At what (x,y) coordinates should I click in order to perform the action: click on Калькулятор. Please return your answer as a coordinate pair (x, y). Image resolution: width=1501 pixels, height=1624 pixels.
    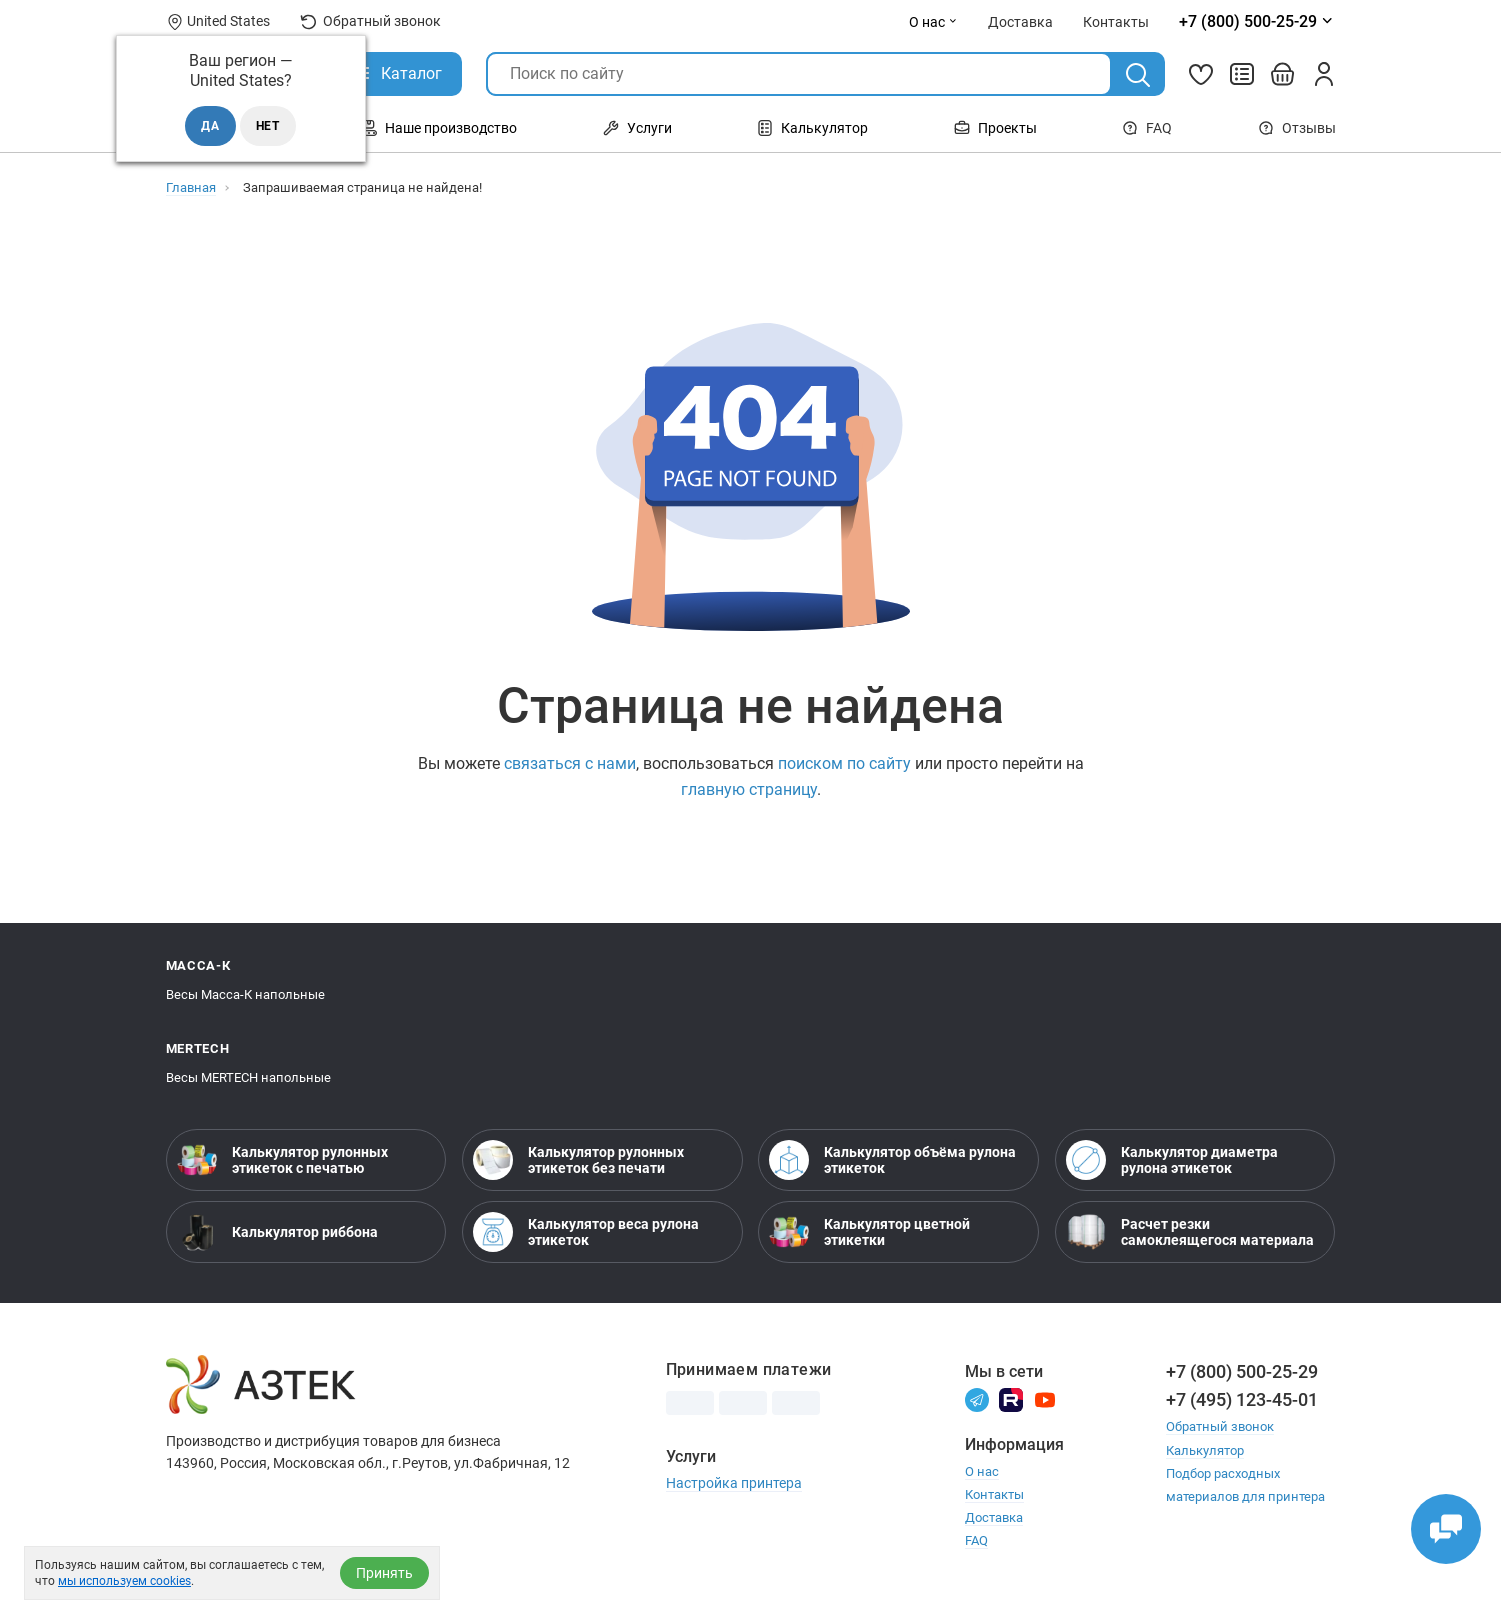
    Looking at the image, I should click on (812, 128).